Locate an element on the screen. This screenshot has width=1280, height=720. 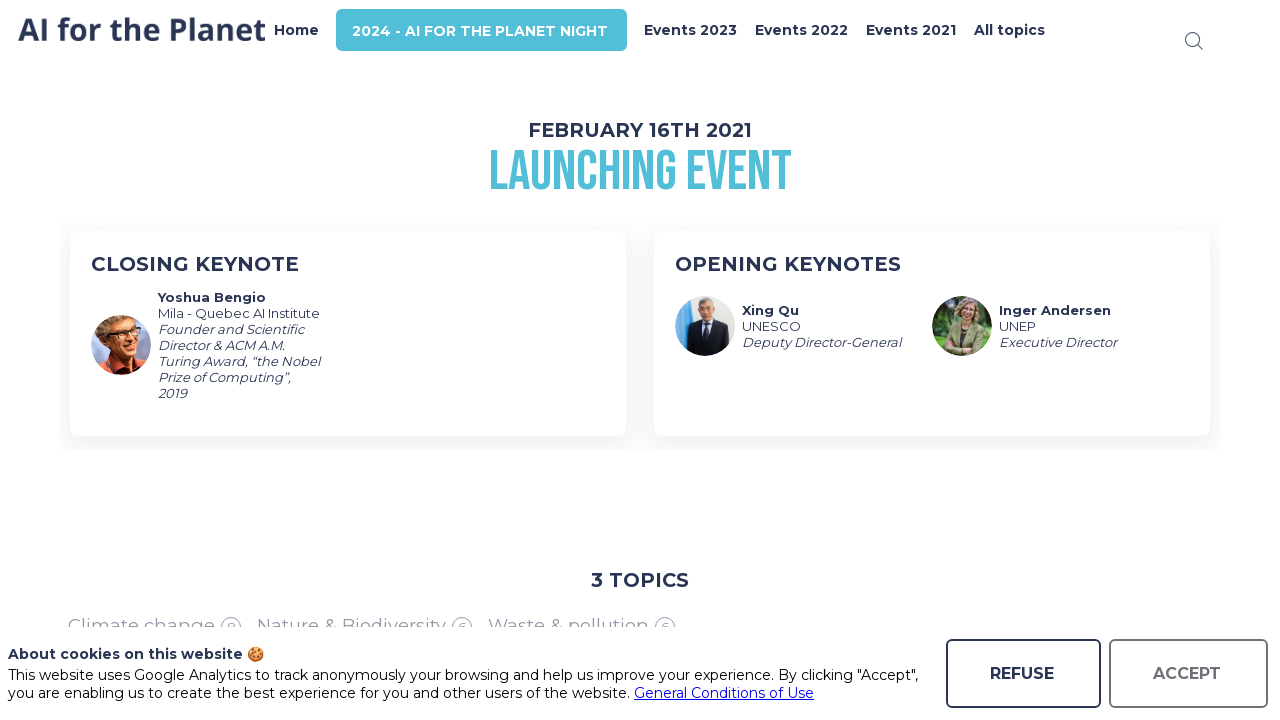
[button] is located at coordinates (508, 30).